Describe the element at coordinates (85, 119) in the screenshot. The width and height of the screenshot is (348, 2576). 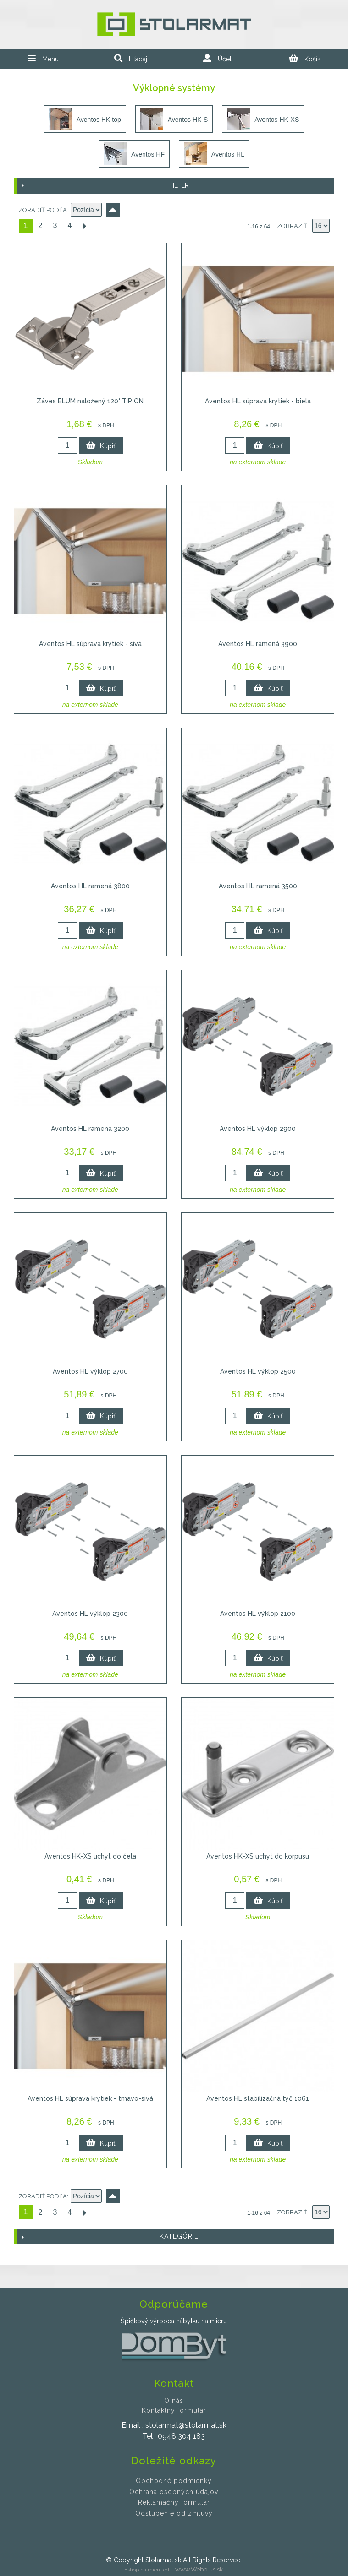
I see `Aventos HK top` at that location.